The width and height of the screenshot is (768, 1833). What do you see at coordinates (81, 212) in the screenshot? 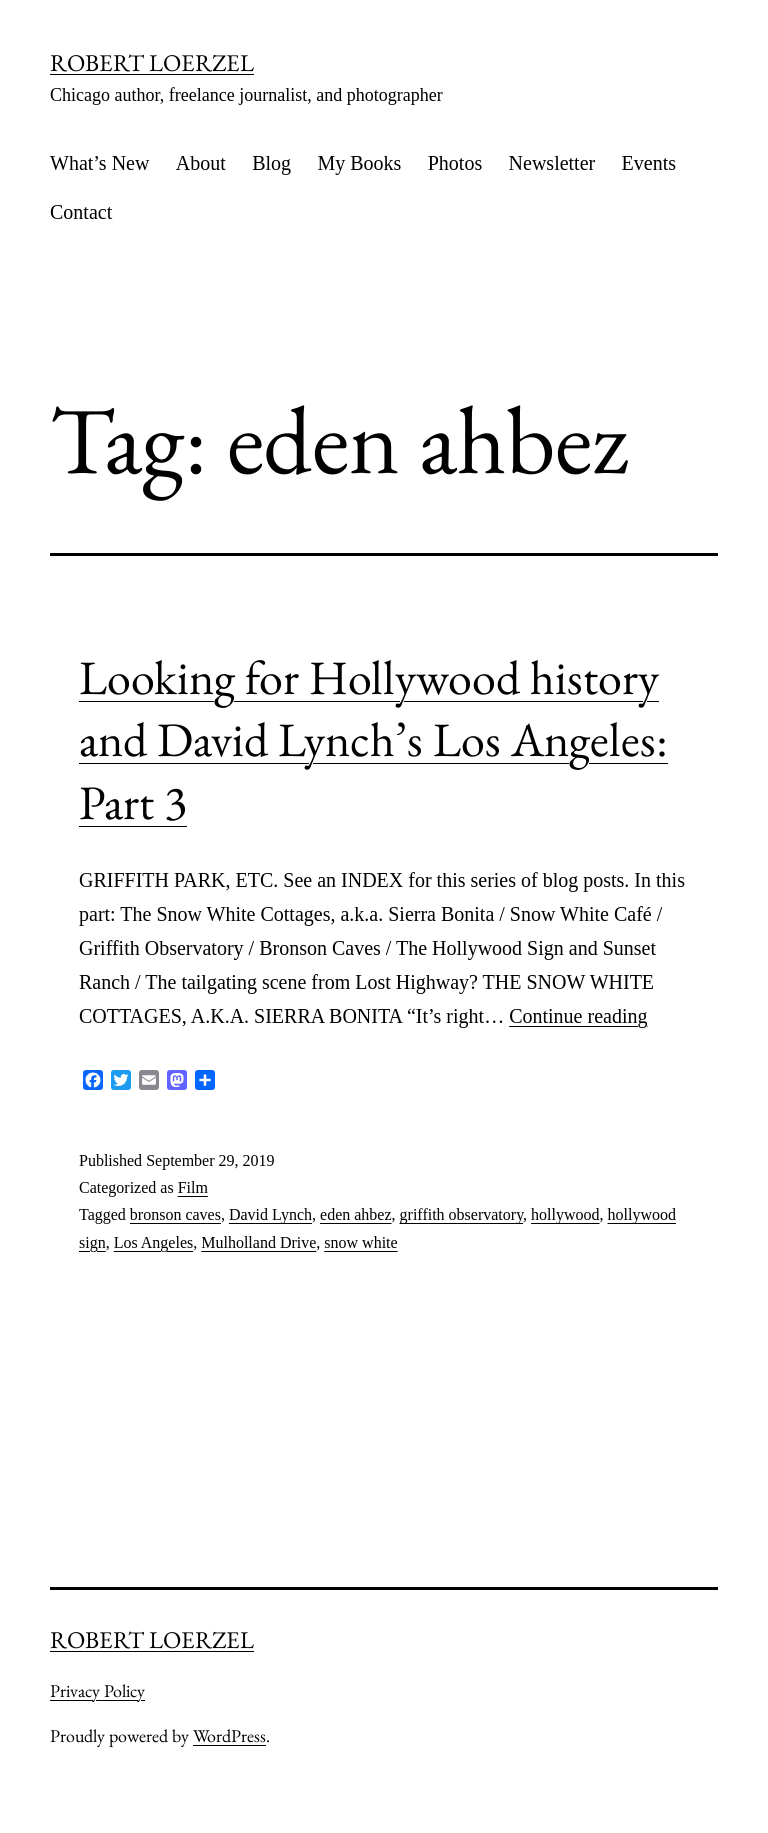
I see `Contact` at bounding box center [81, 212].